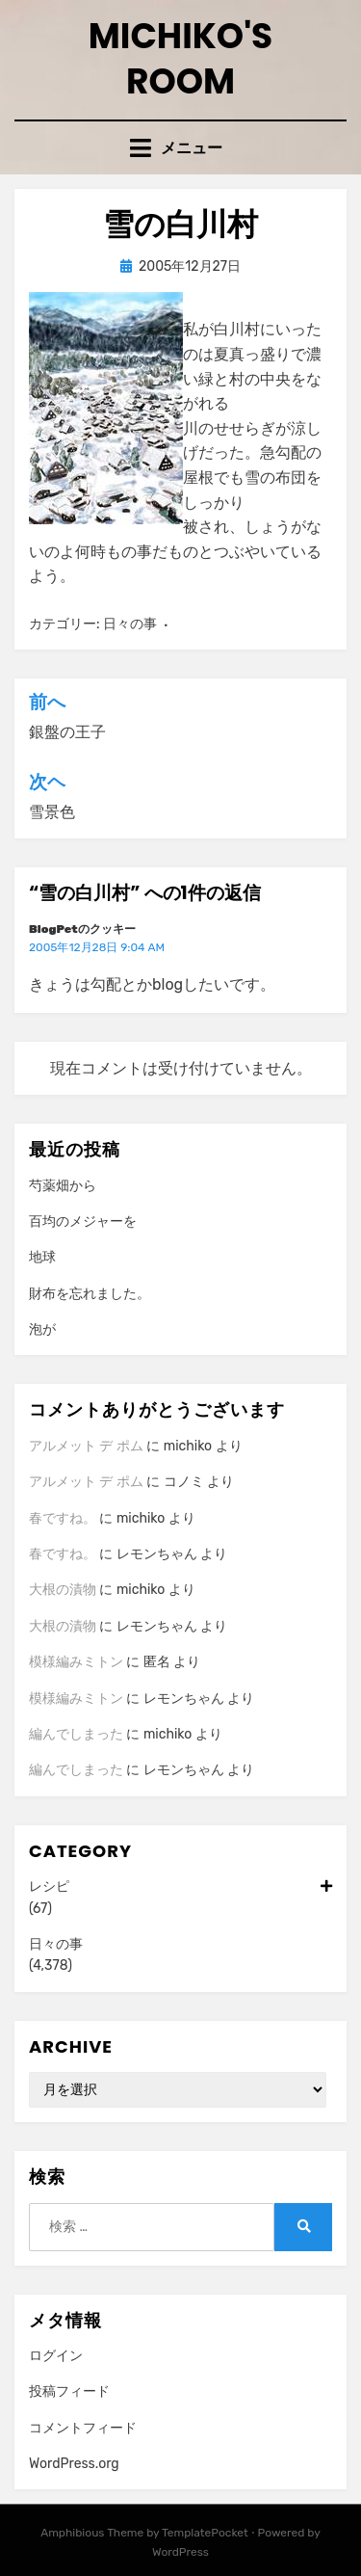 This screenshot has width=361, height=2576. I want to click on 模様編みミトン, so click(76, 1662).